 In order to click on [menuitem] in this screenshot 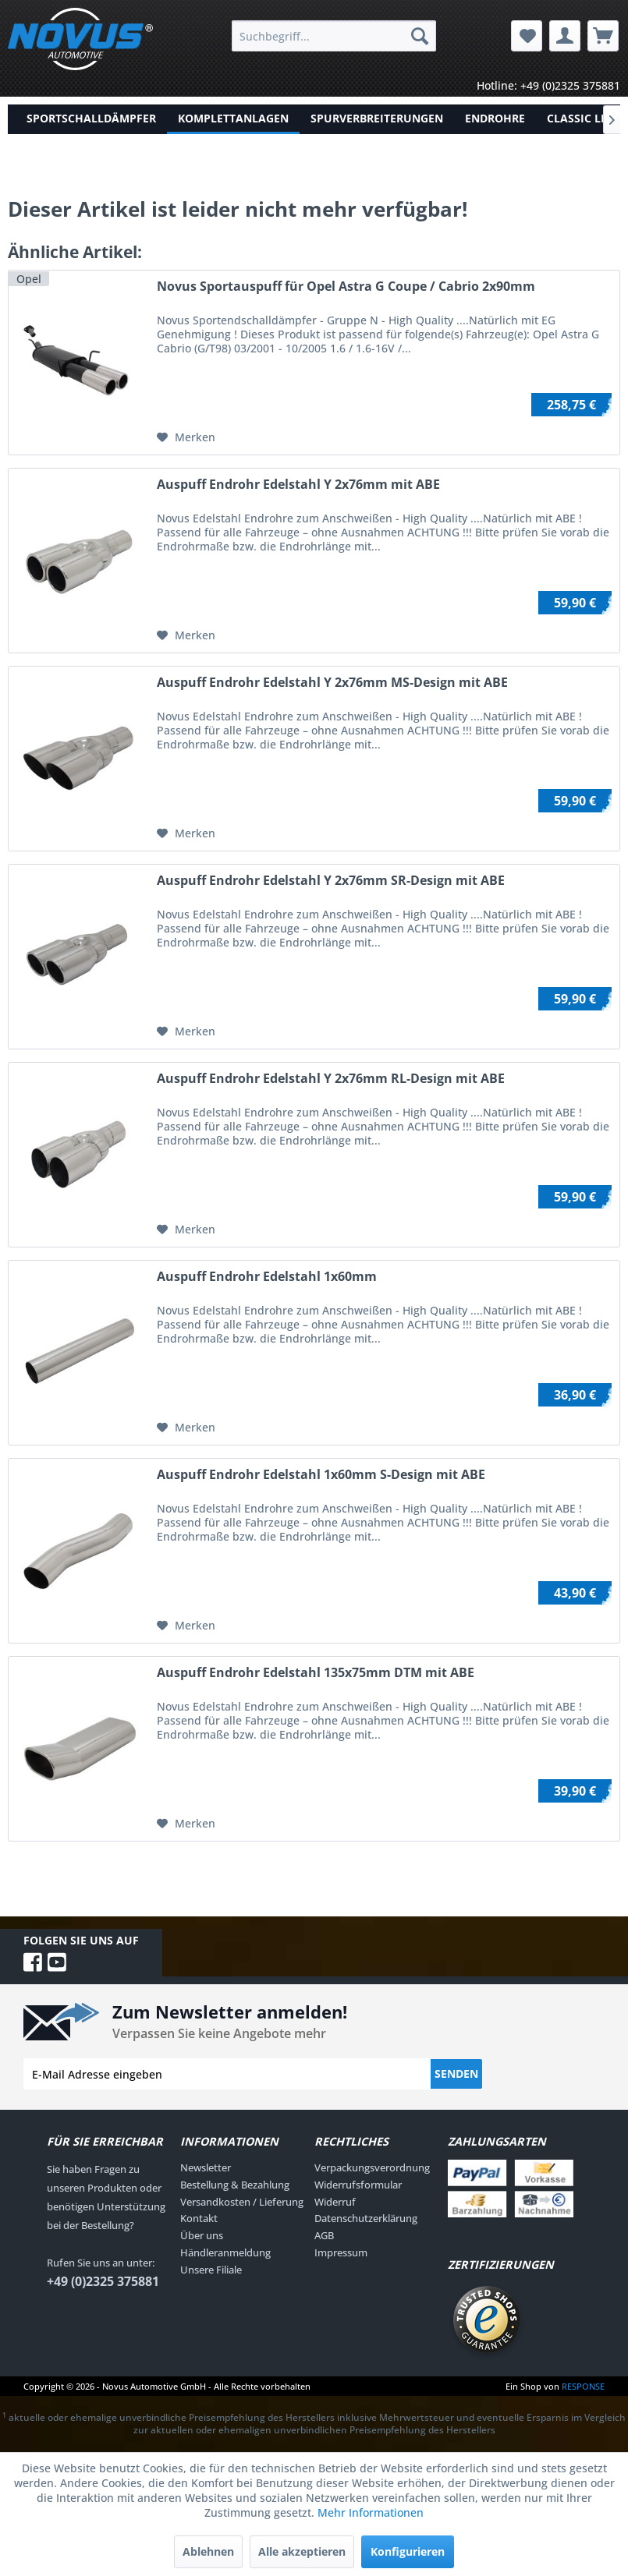, I will do `click(334, 35)`.